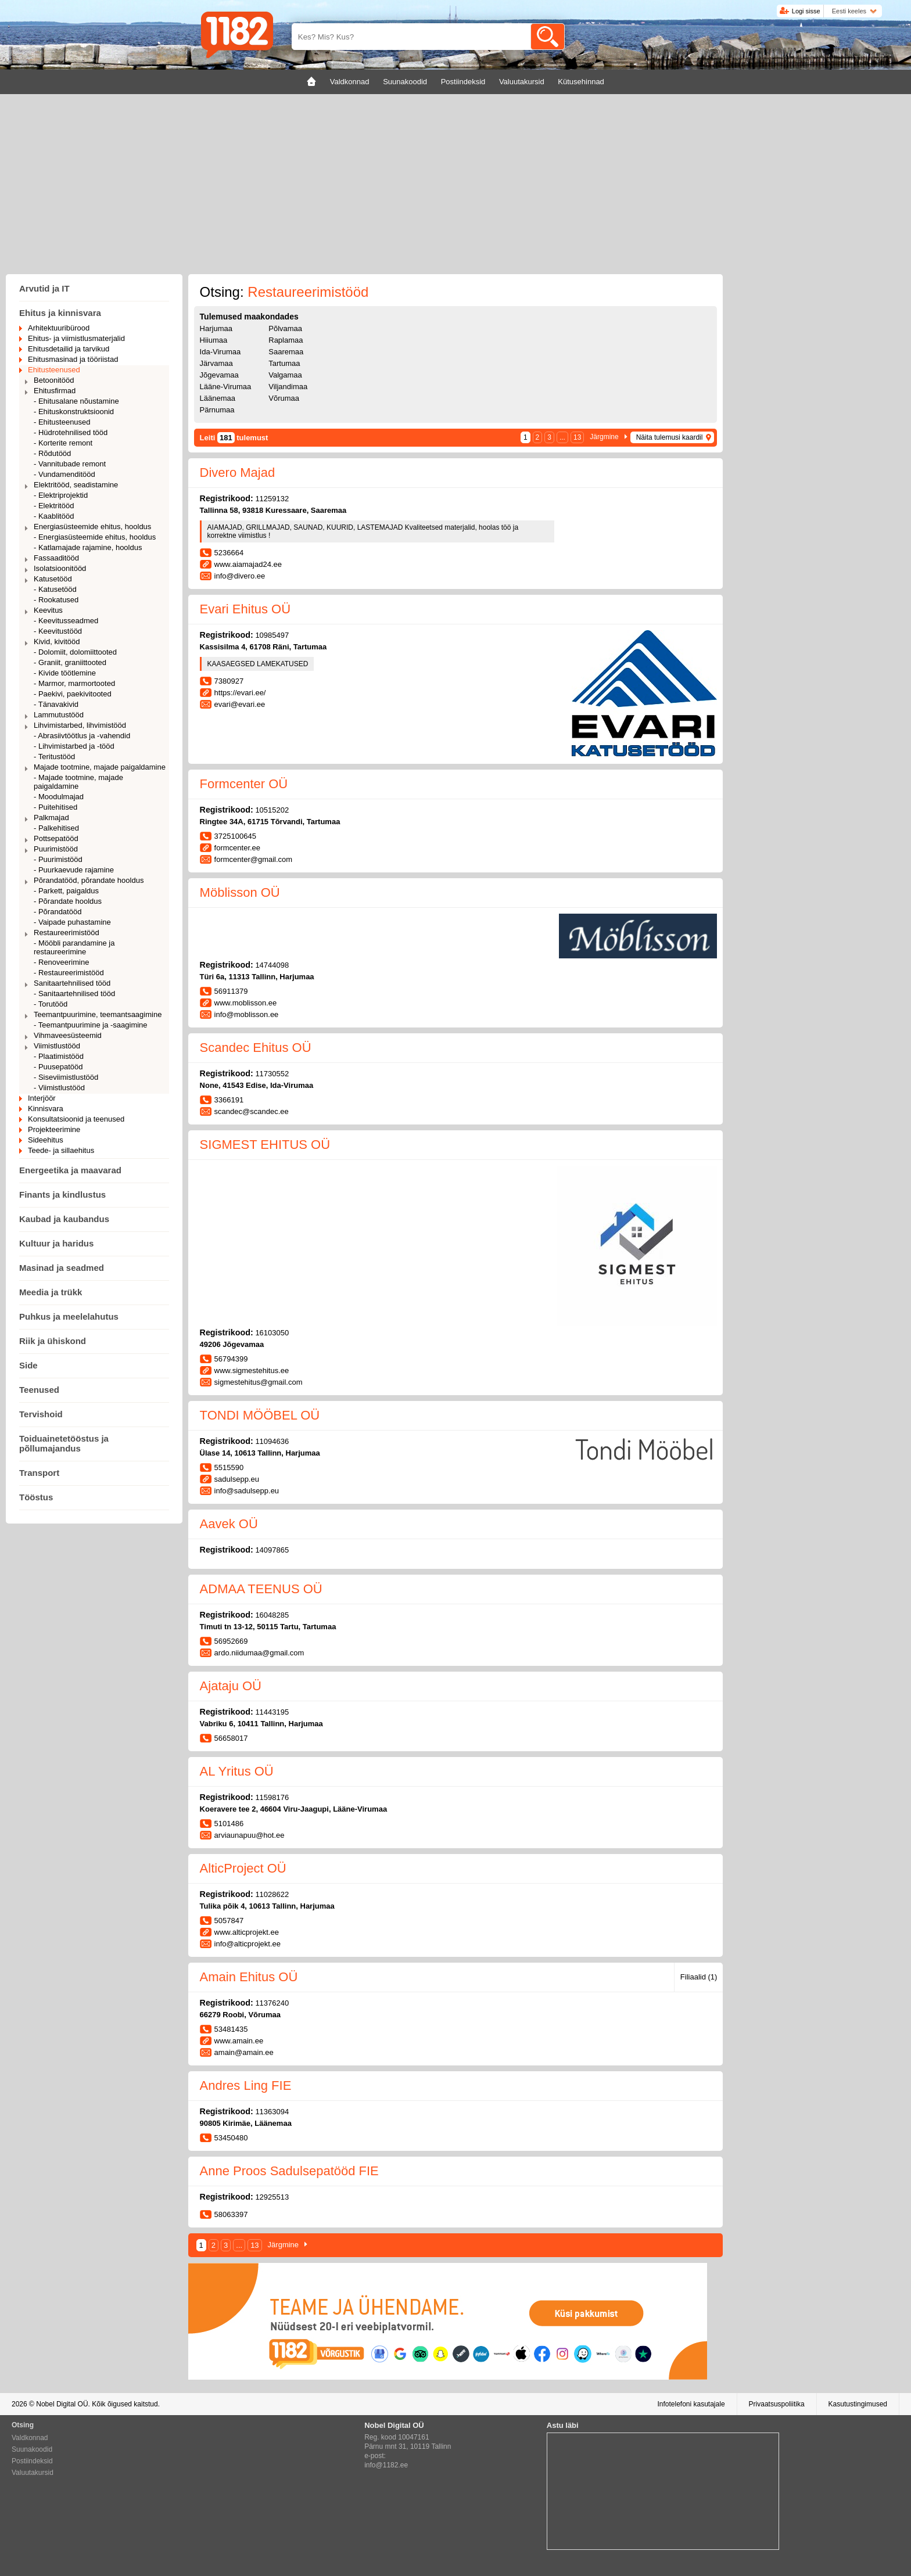 Image resolution: width=911 pixels, height=2576 pixels. What do you see at coordinates (240, 576) in the screenshot?
I see `info@divero.ee` at bounding box center [240, 576].